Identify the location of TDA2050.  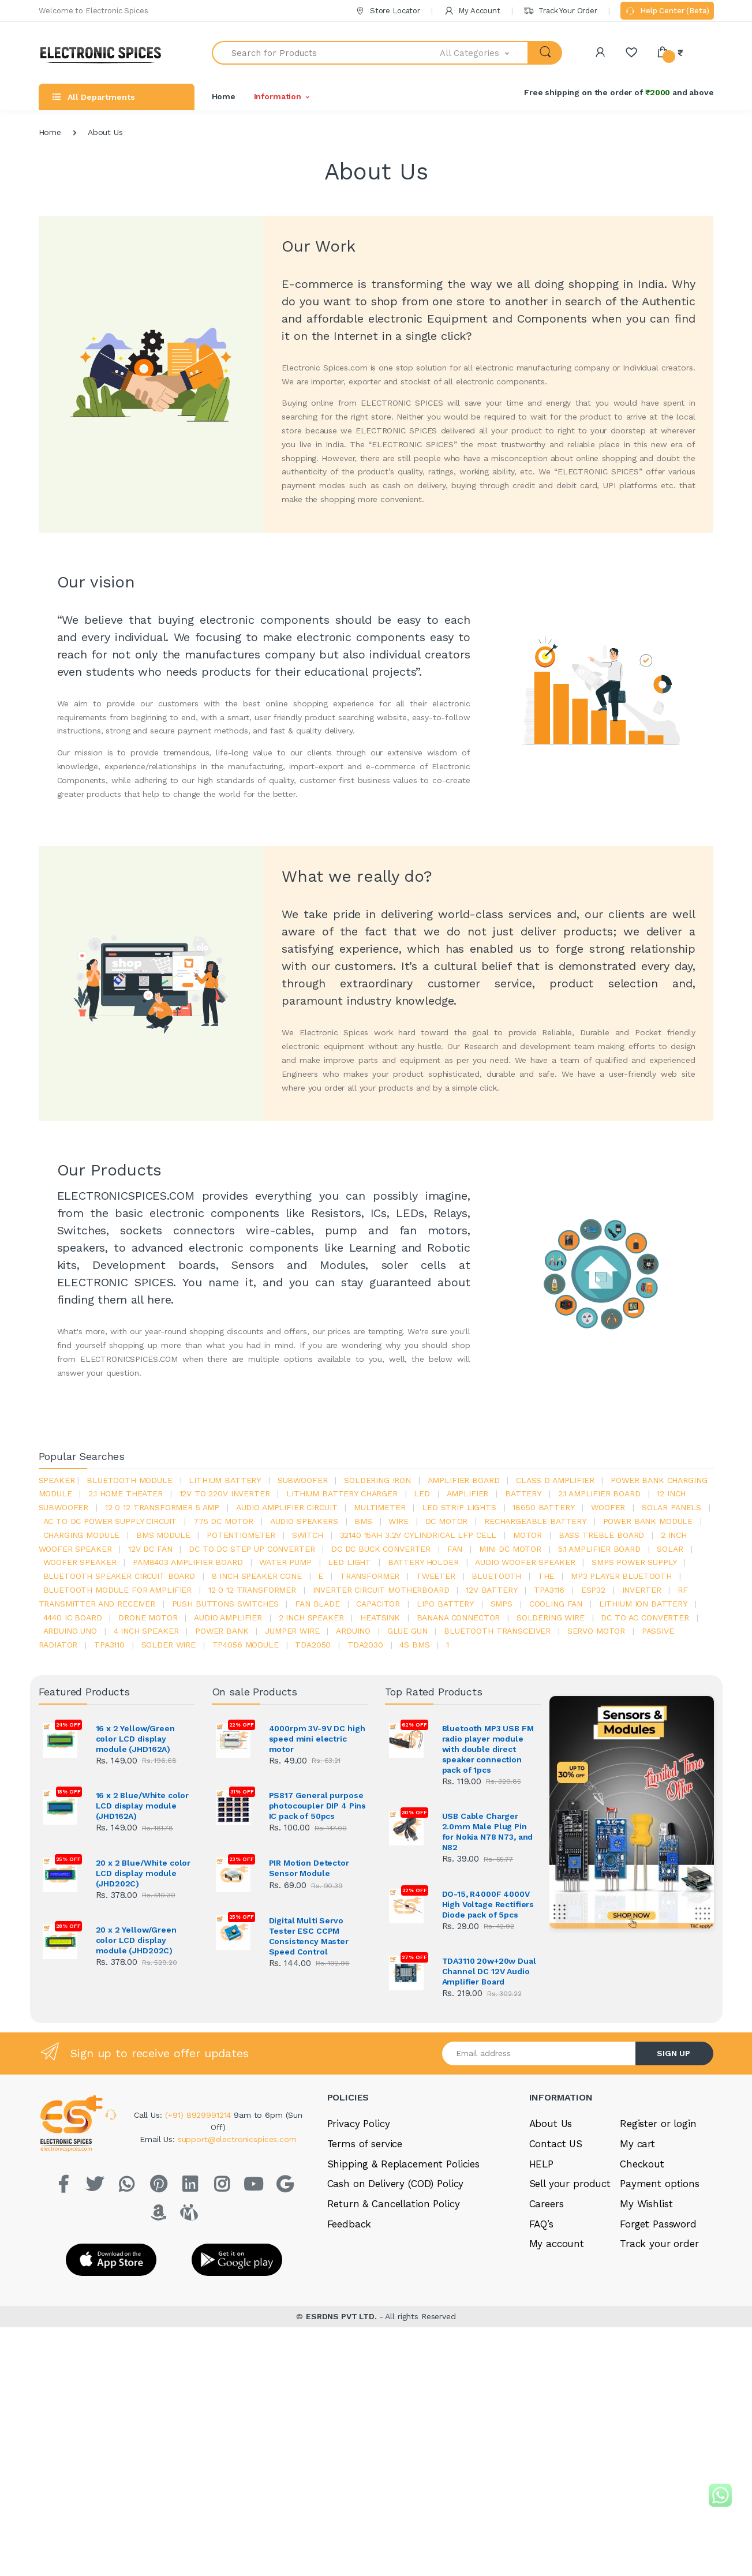
(313, 1644).